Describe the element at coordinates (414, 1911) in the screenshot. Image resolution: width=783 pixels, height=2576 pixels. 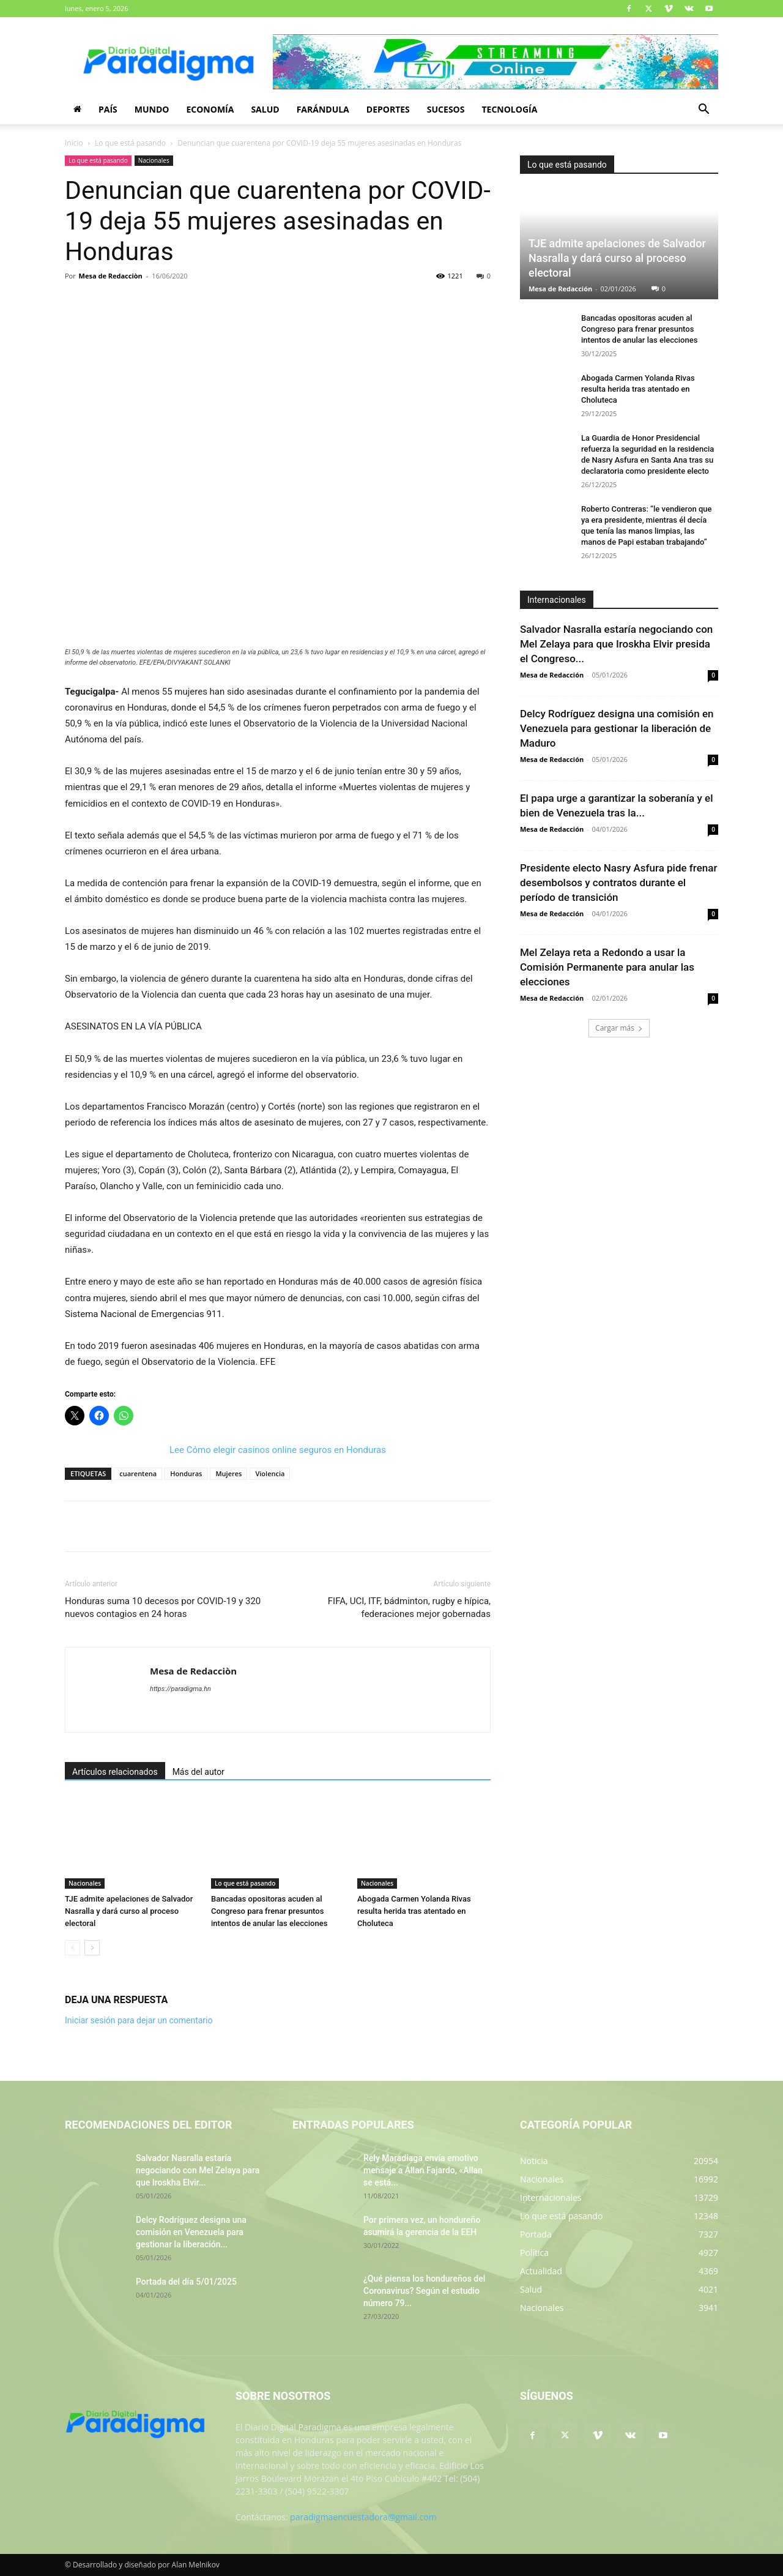
I see `Abogada Carmen Yolanda Rivas resulta herida tras atentado en Choluteca` at that location.